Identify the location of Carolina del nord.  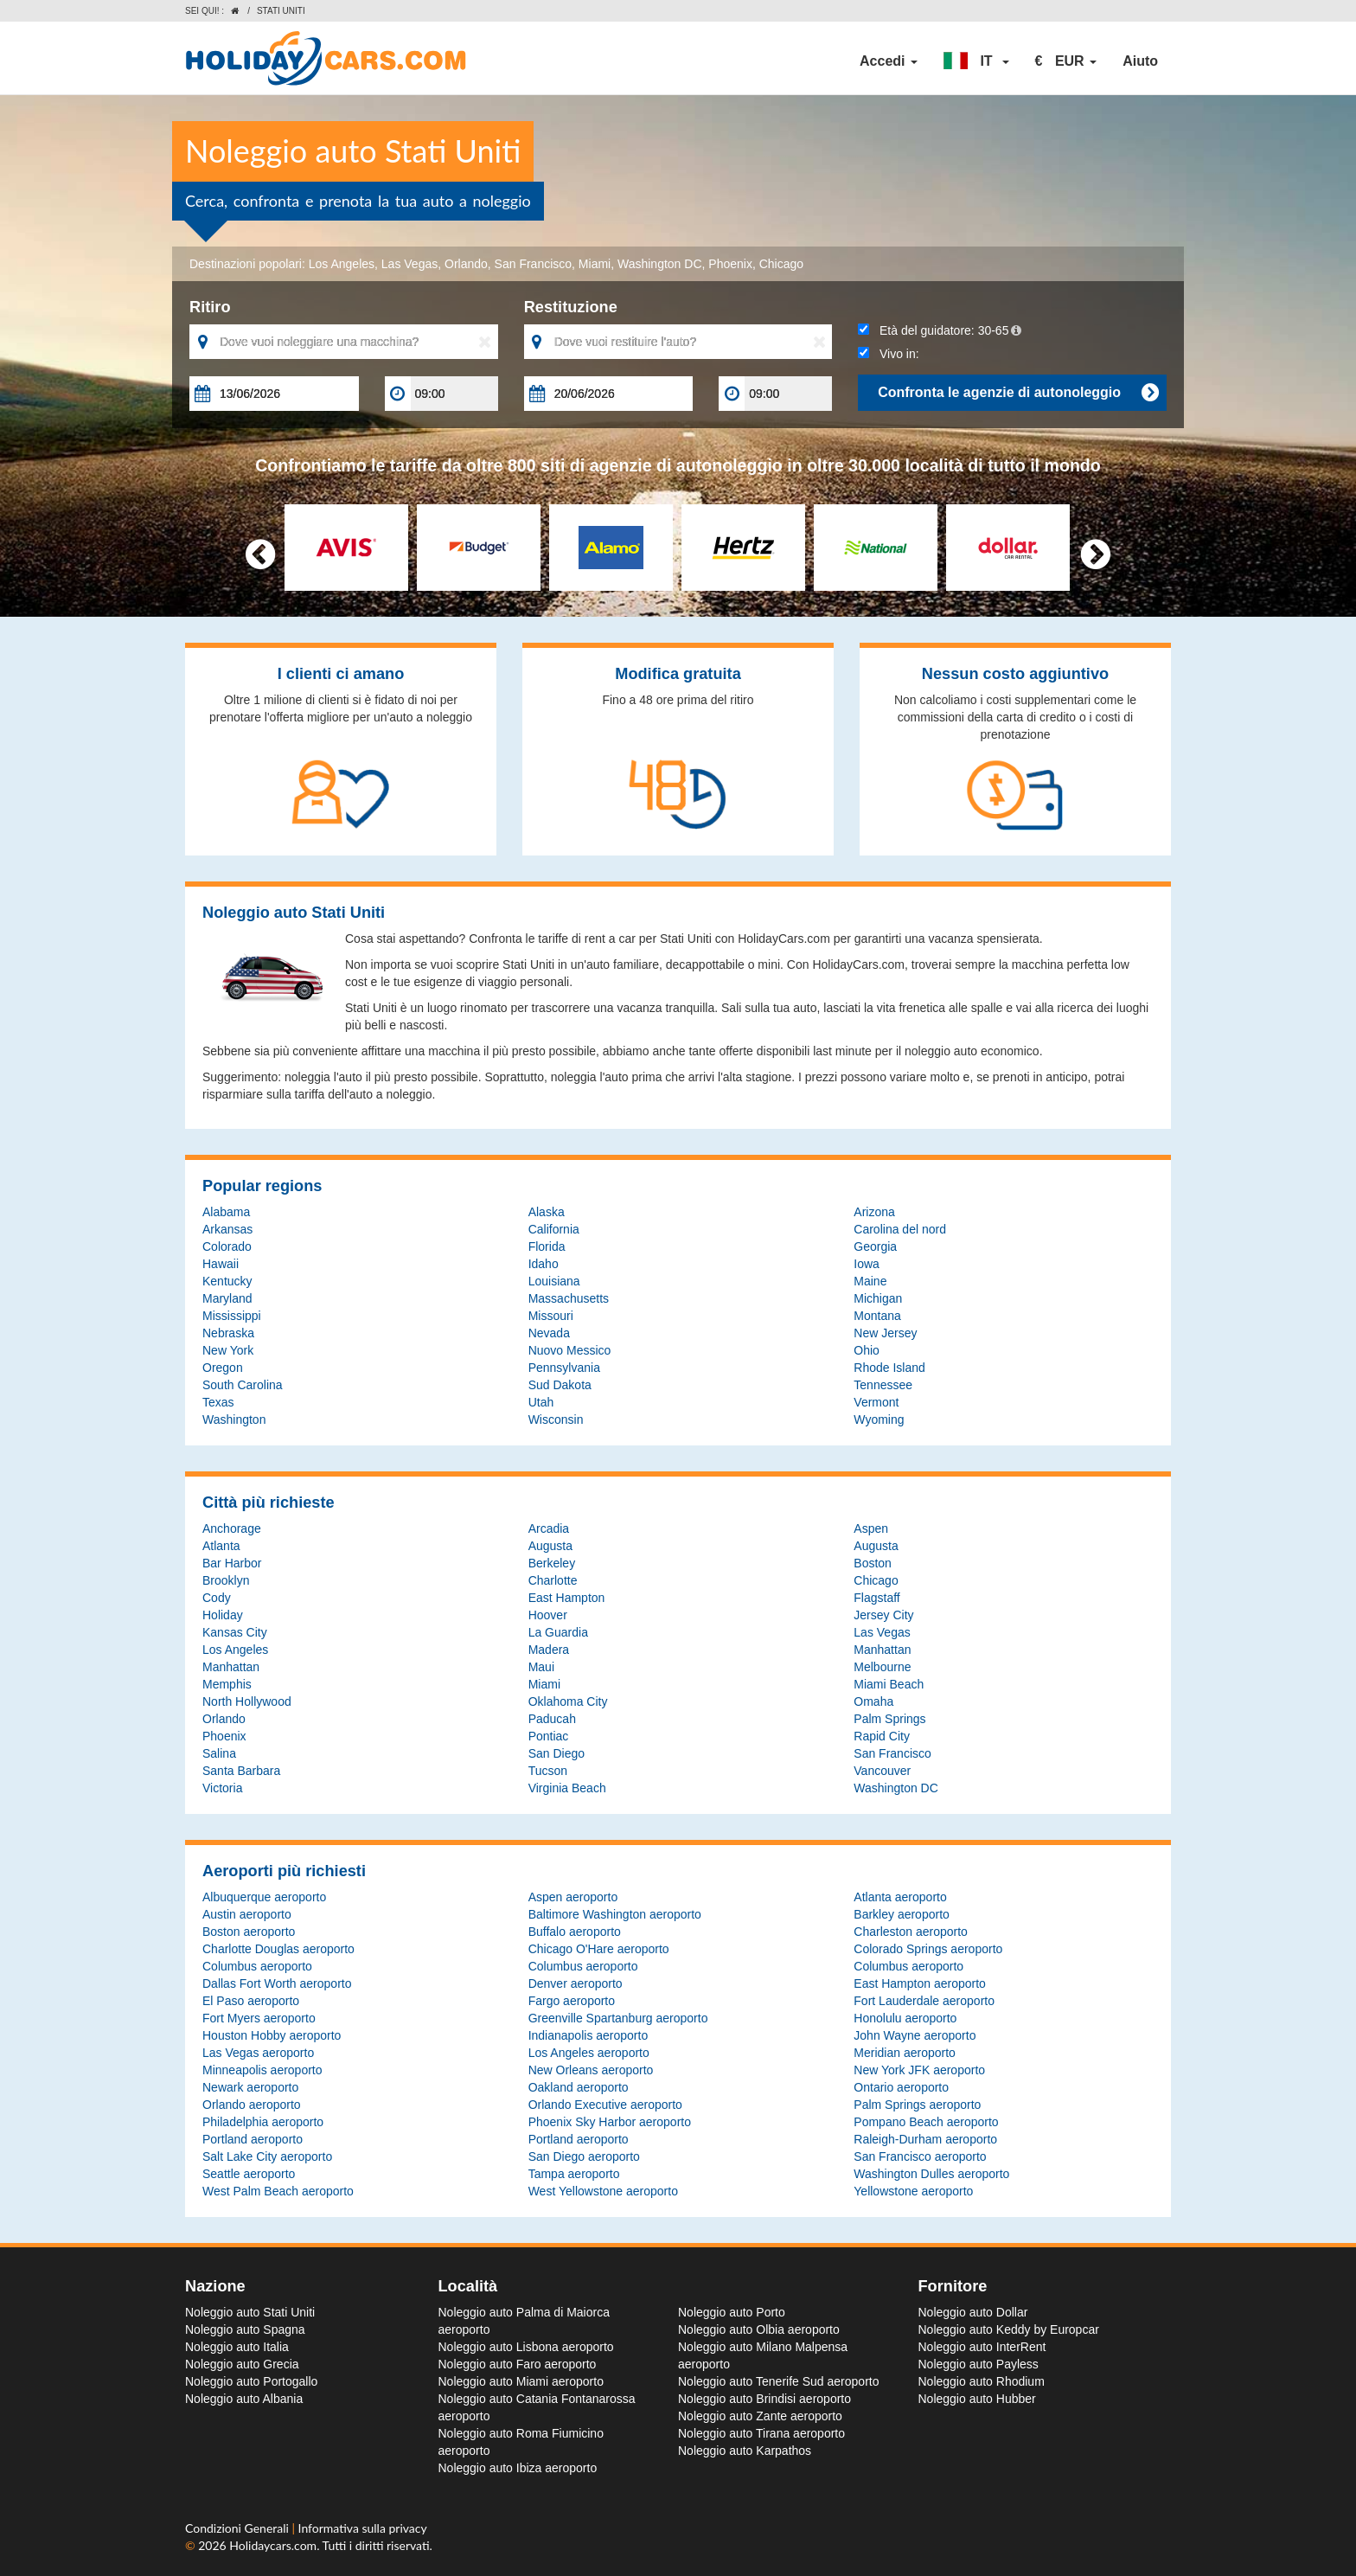
(900, 1229).